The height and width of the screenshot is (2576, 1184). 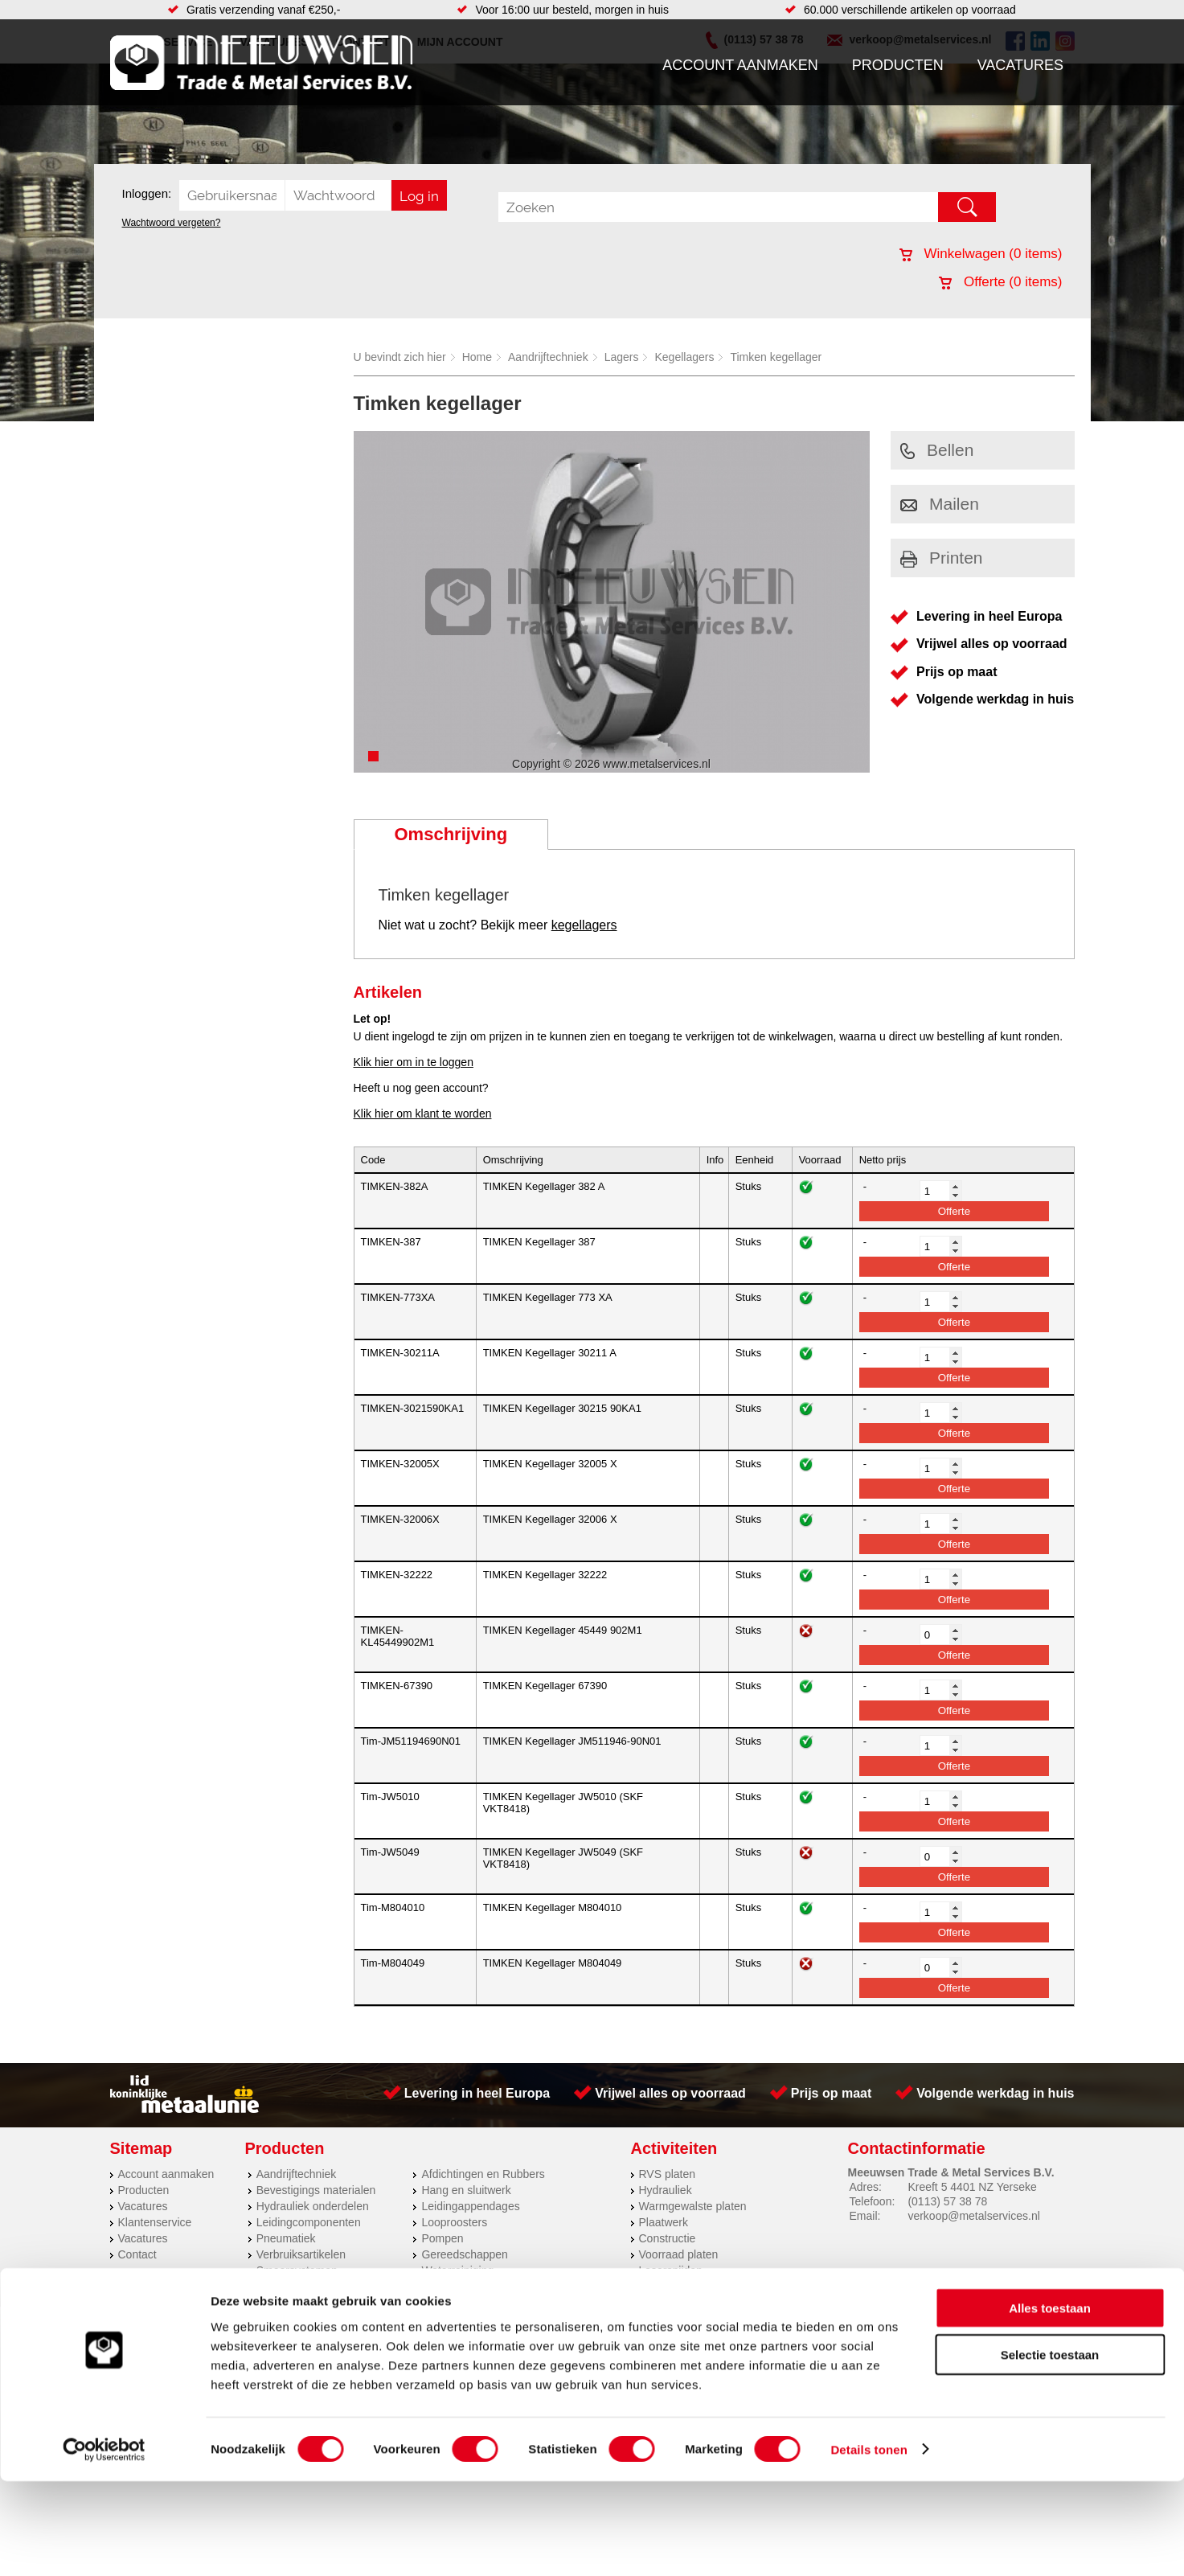 What do you see at coordinates (316, 2190) in the screenshot?
I see `Bevestigings materialen` at bounding box center [316, 2190].